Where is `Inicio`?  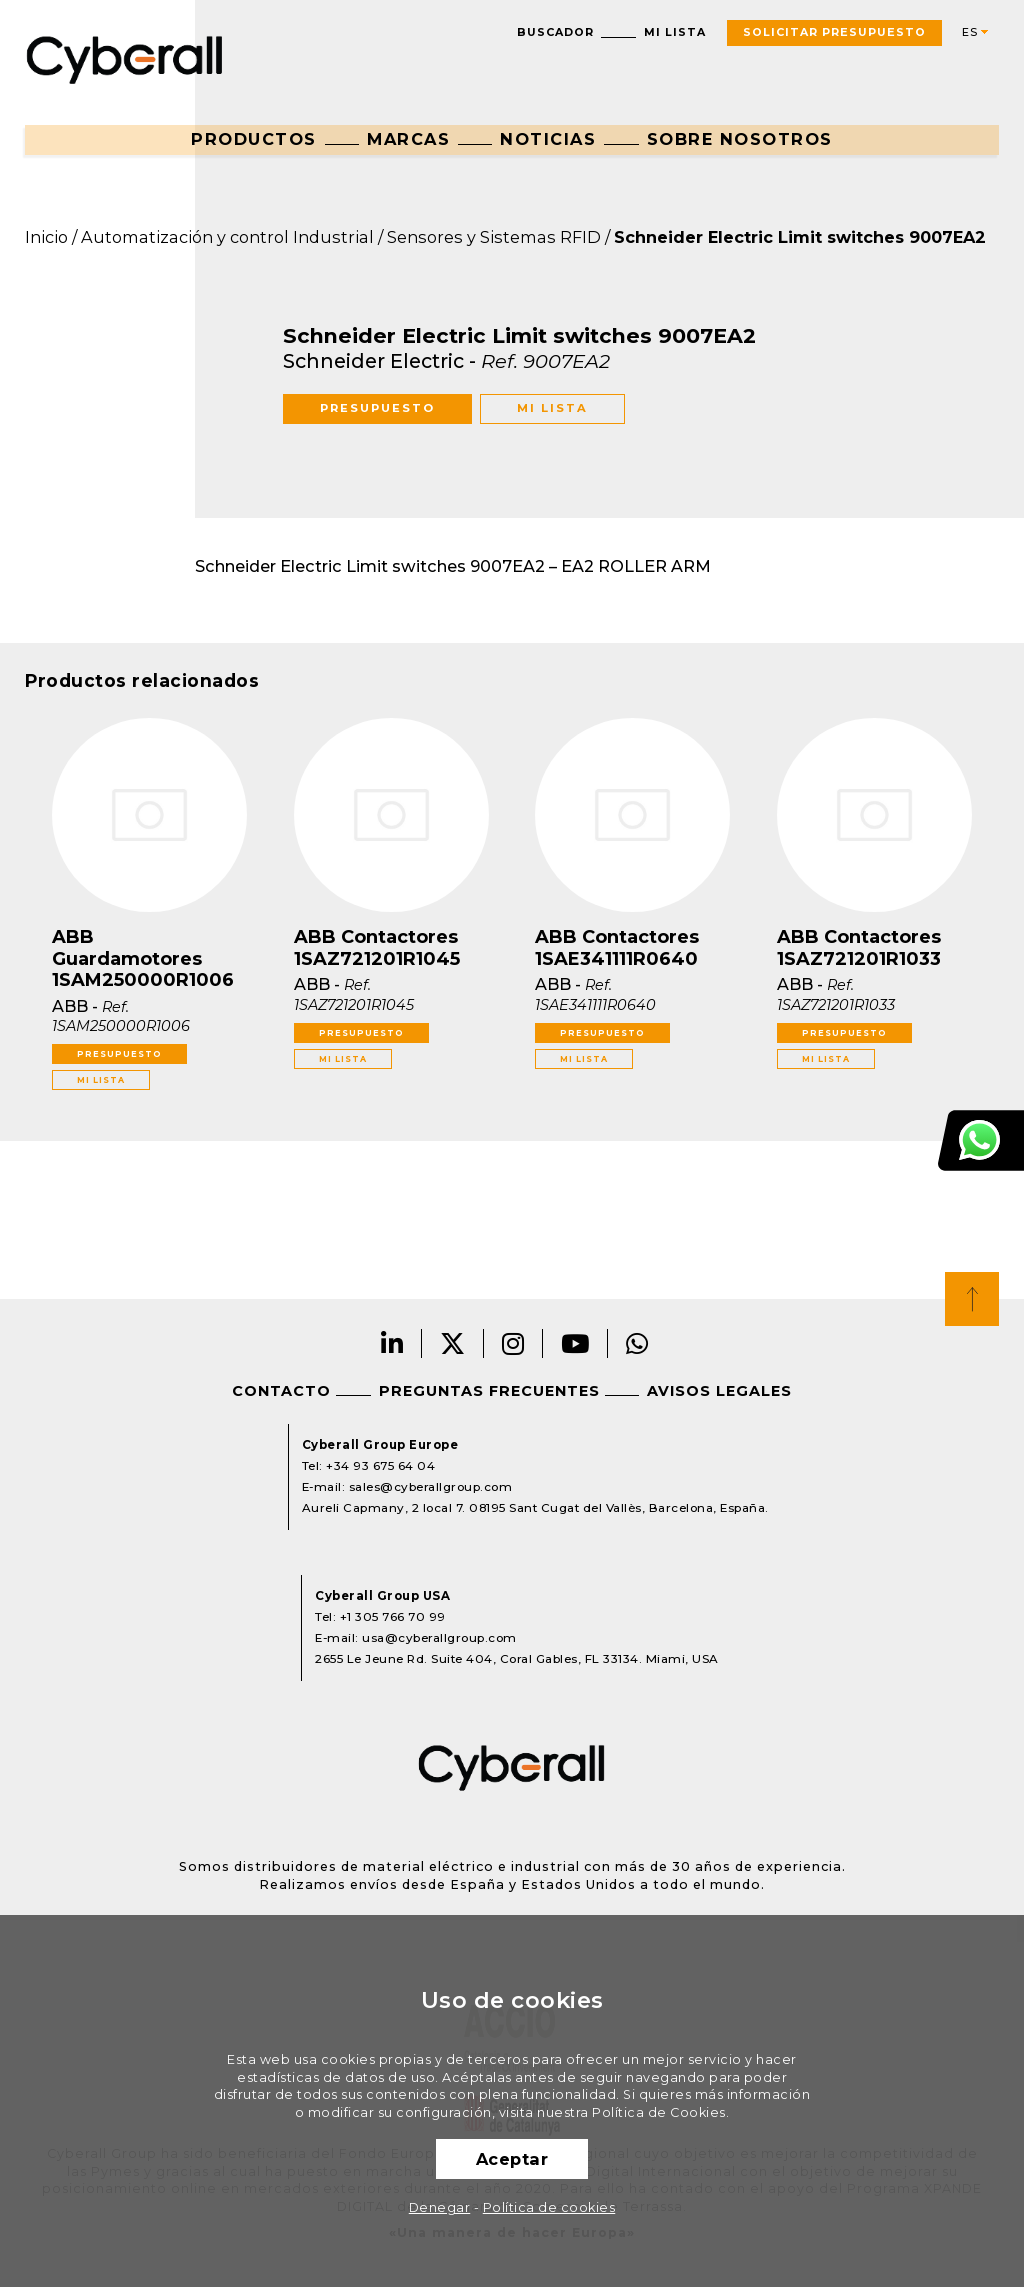
Inicio is located at coordinates (46, 237).